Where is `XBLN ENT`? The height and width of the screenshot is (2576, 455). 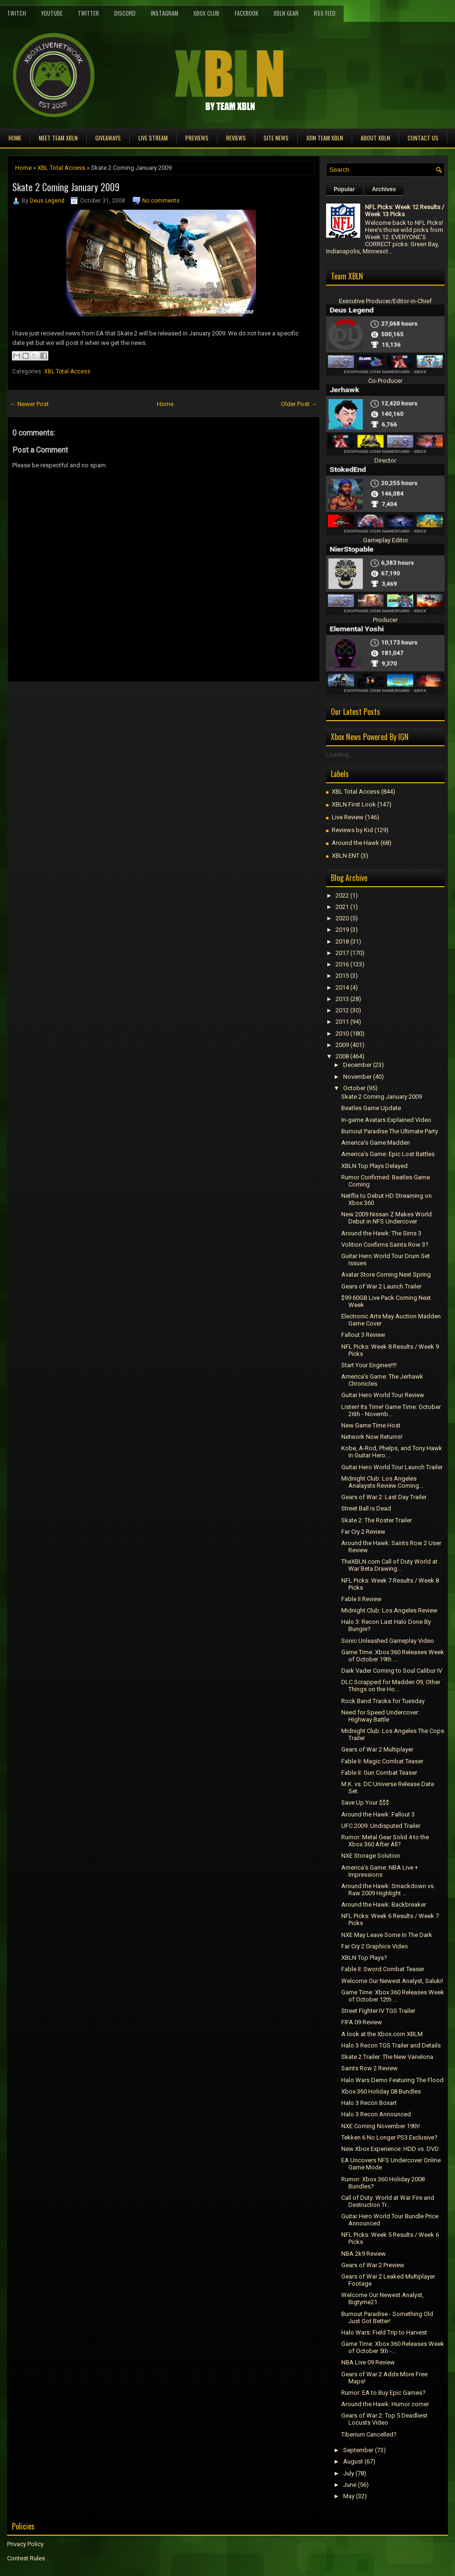 XBLN ENT is located at coordinates (345, 855).